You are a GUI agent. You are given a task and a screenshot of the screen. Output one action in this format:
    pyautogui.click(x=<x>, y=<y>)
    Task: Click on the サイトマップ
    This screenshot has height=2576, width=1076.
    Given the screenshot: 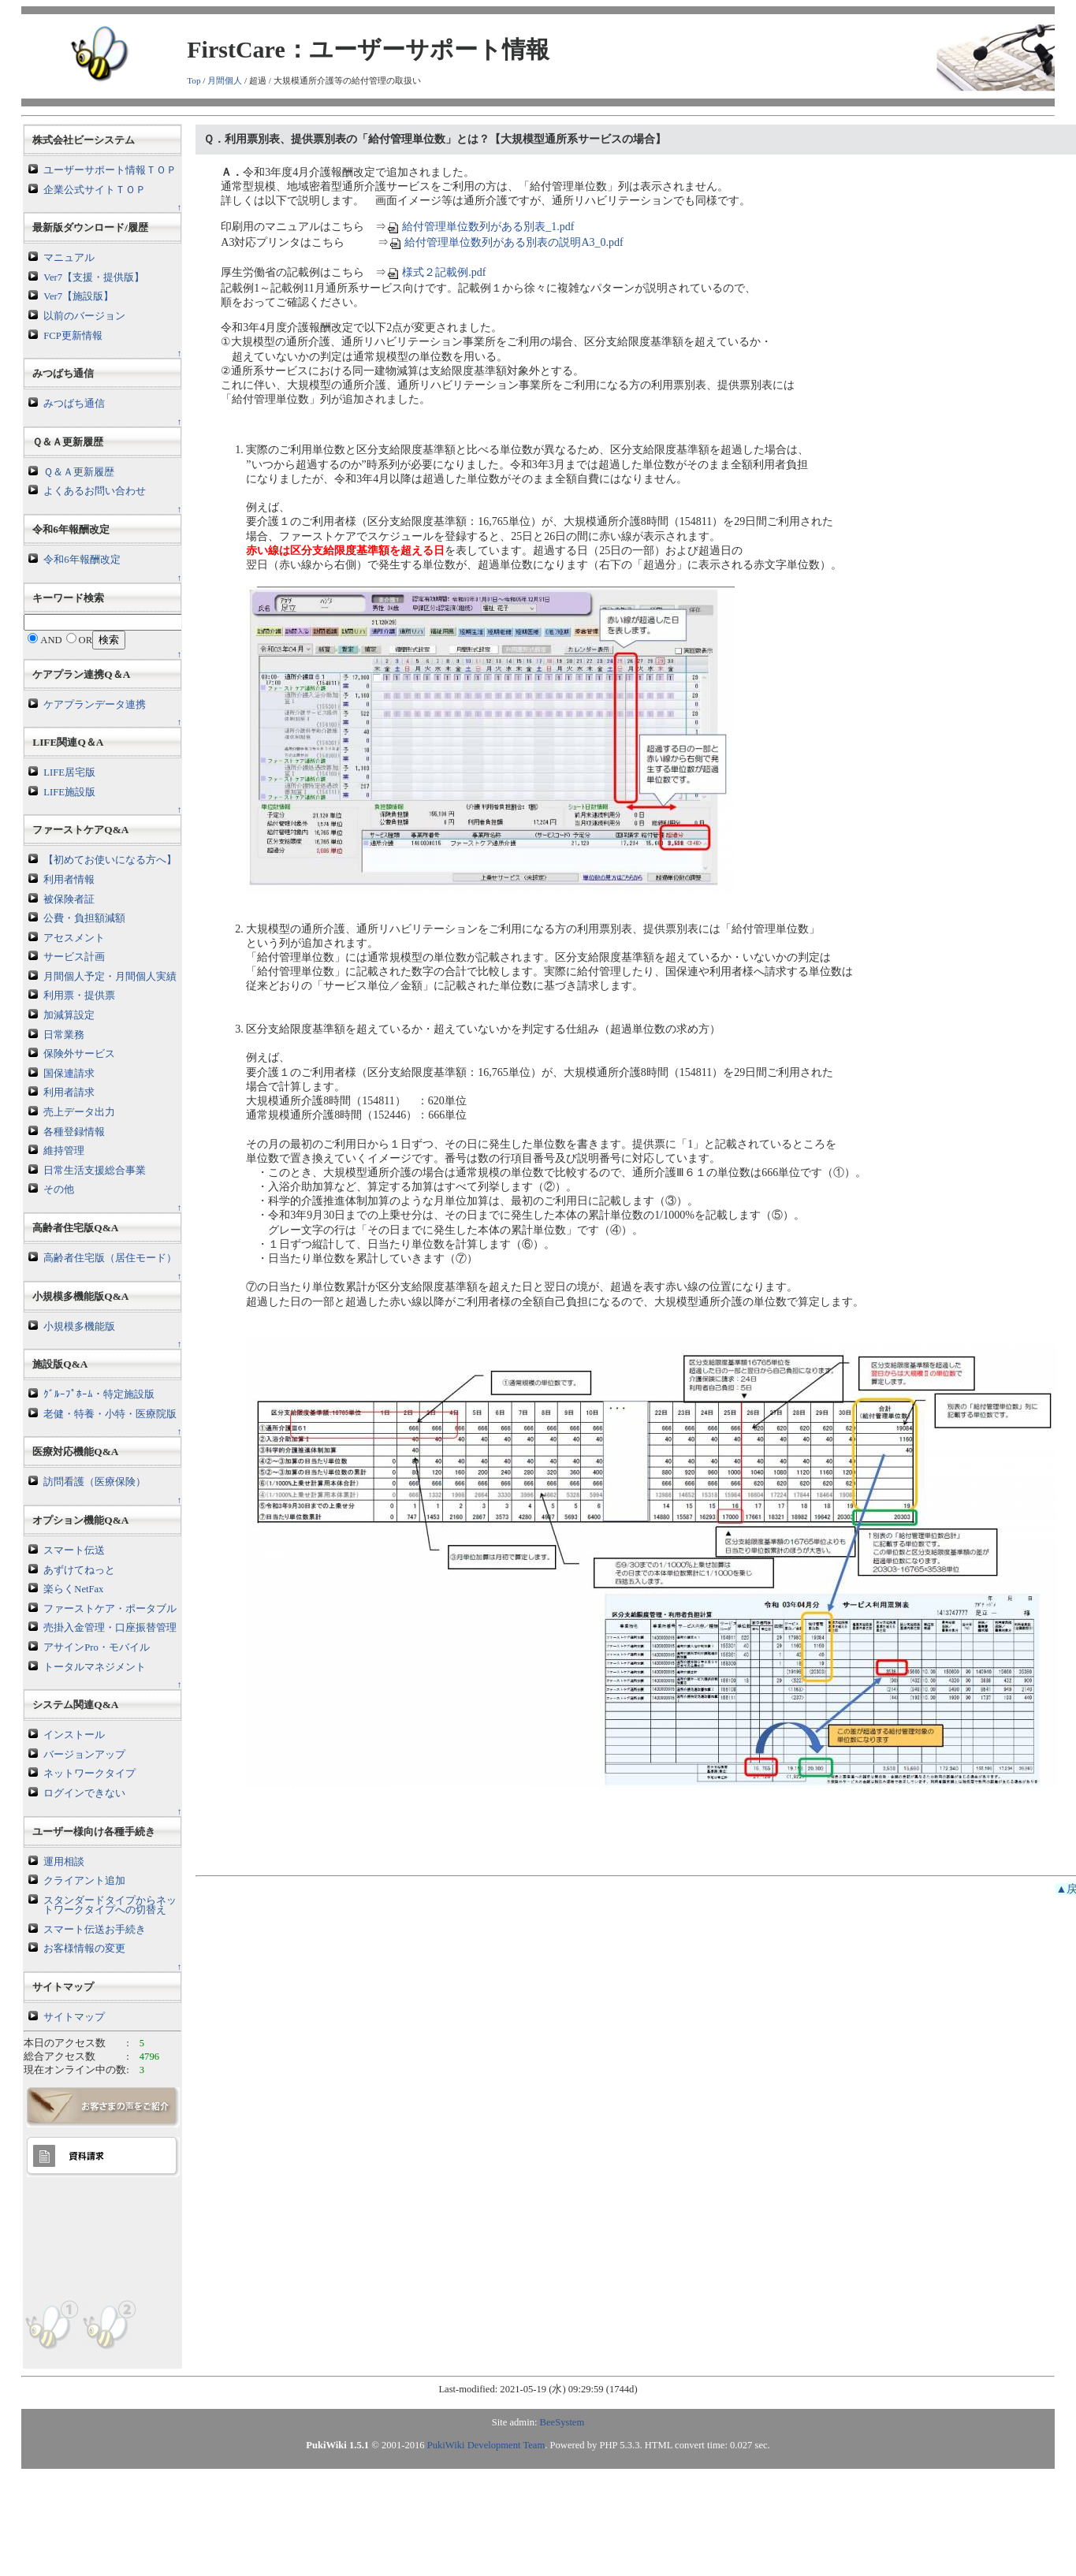 What is the action you would take?
    pyautogui.click(x=74, y=2017)
    